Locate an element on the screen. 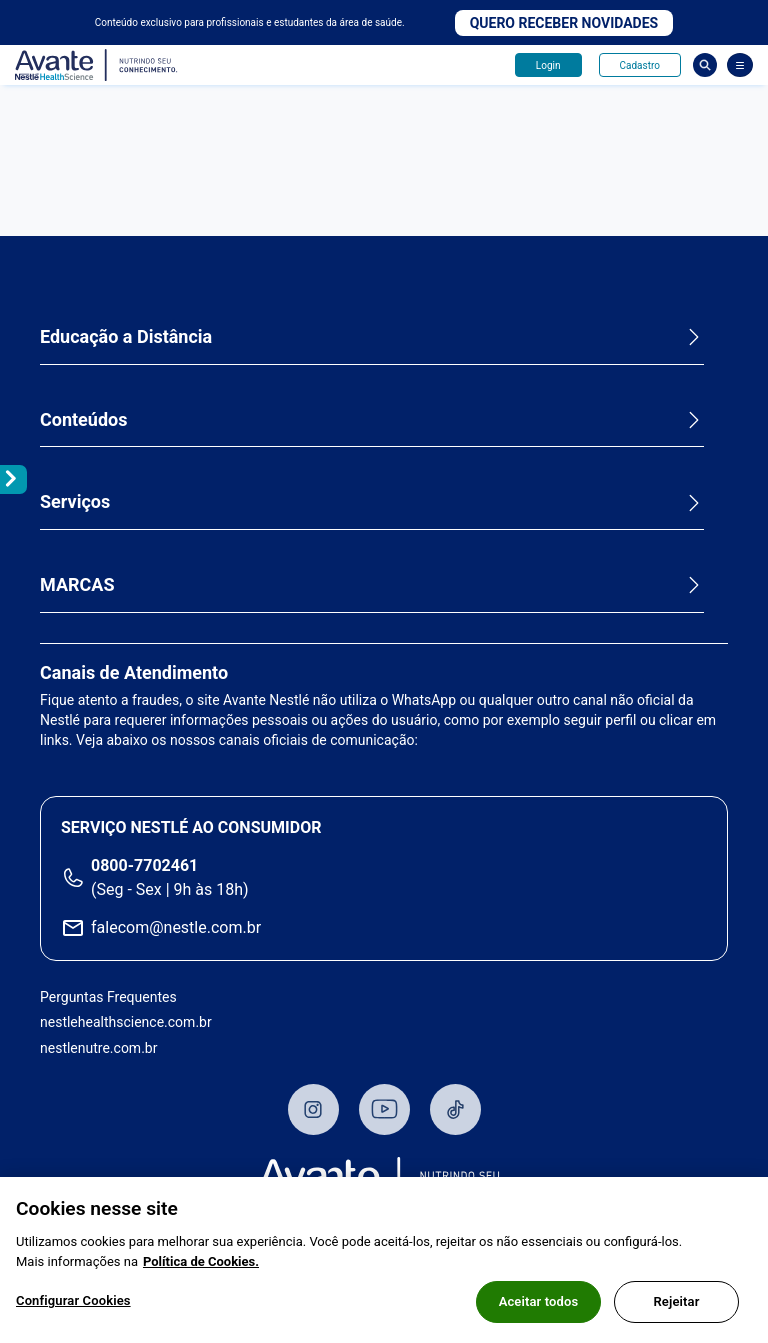 The image size is (768, 1343). Educação a Distância is located at coordinates (126, 336).